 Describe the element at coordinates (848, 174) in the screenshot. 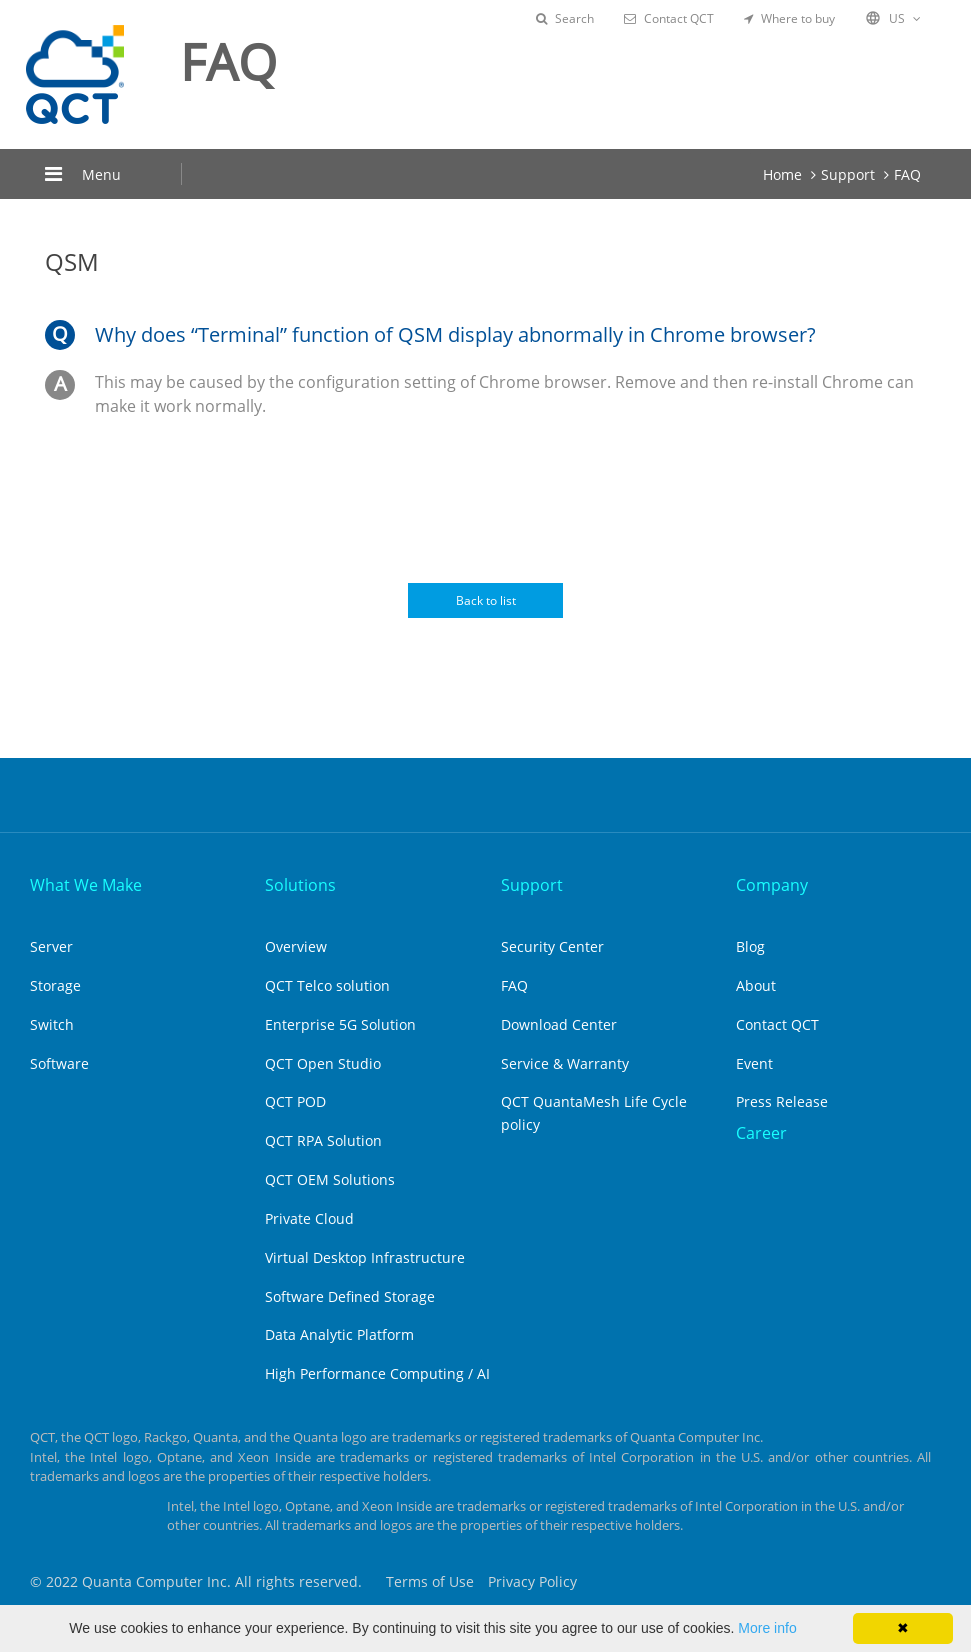

I see `Support` at that location.